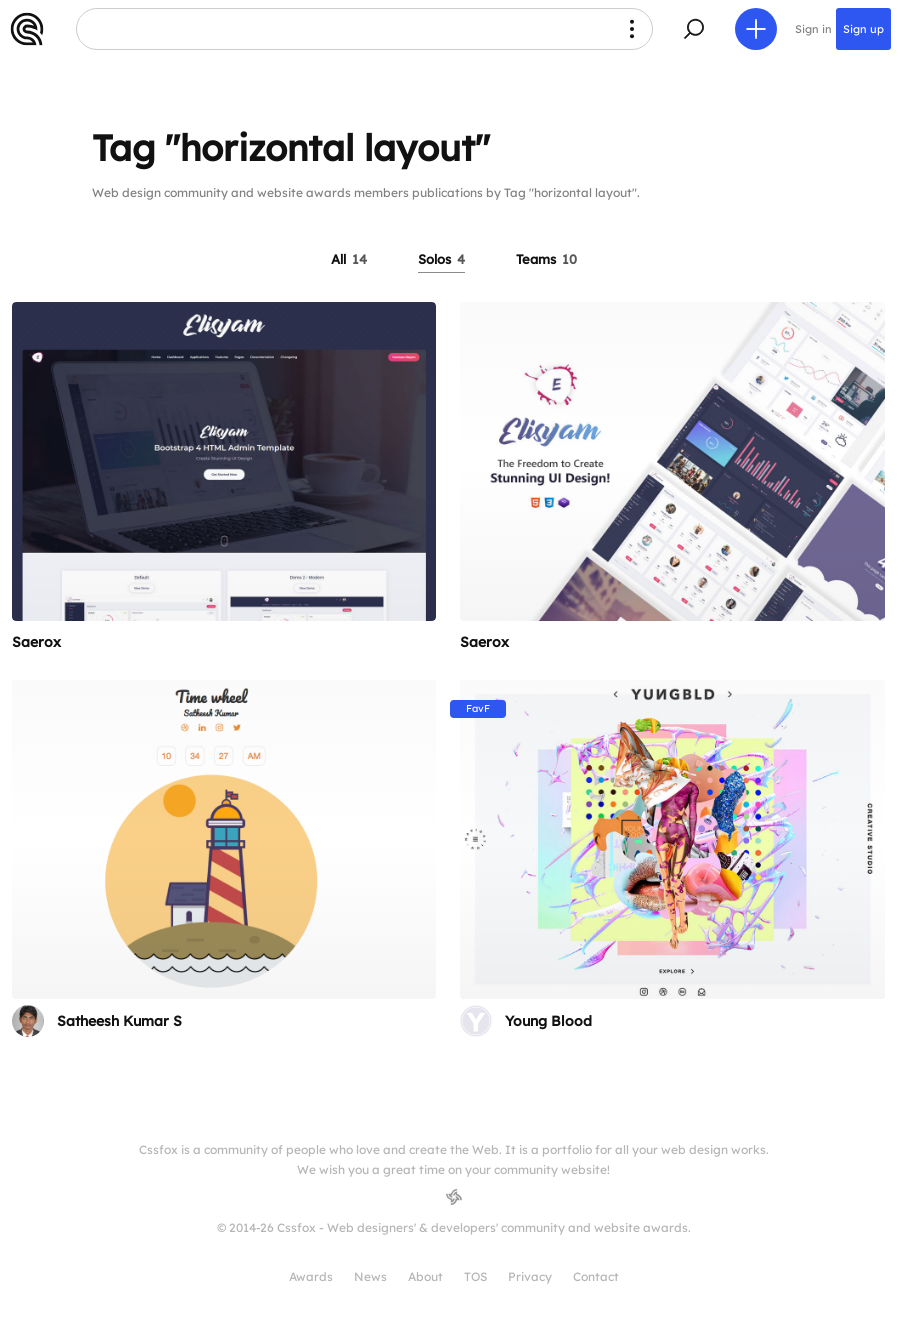 This screenshot has height=1340, width=907. I want to click on Teams, so click(546, 259).